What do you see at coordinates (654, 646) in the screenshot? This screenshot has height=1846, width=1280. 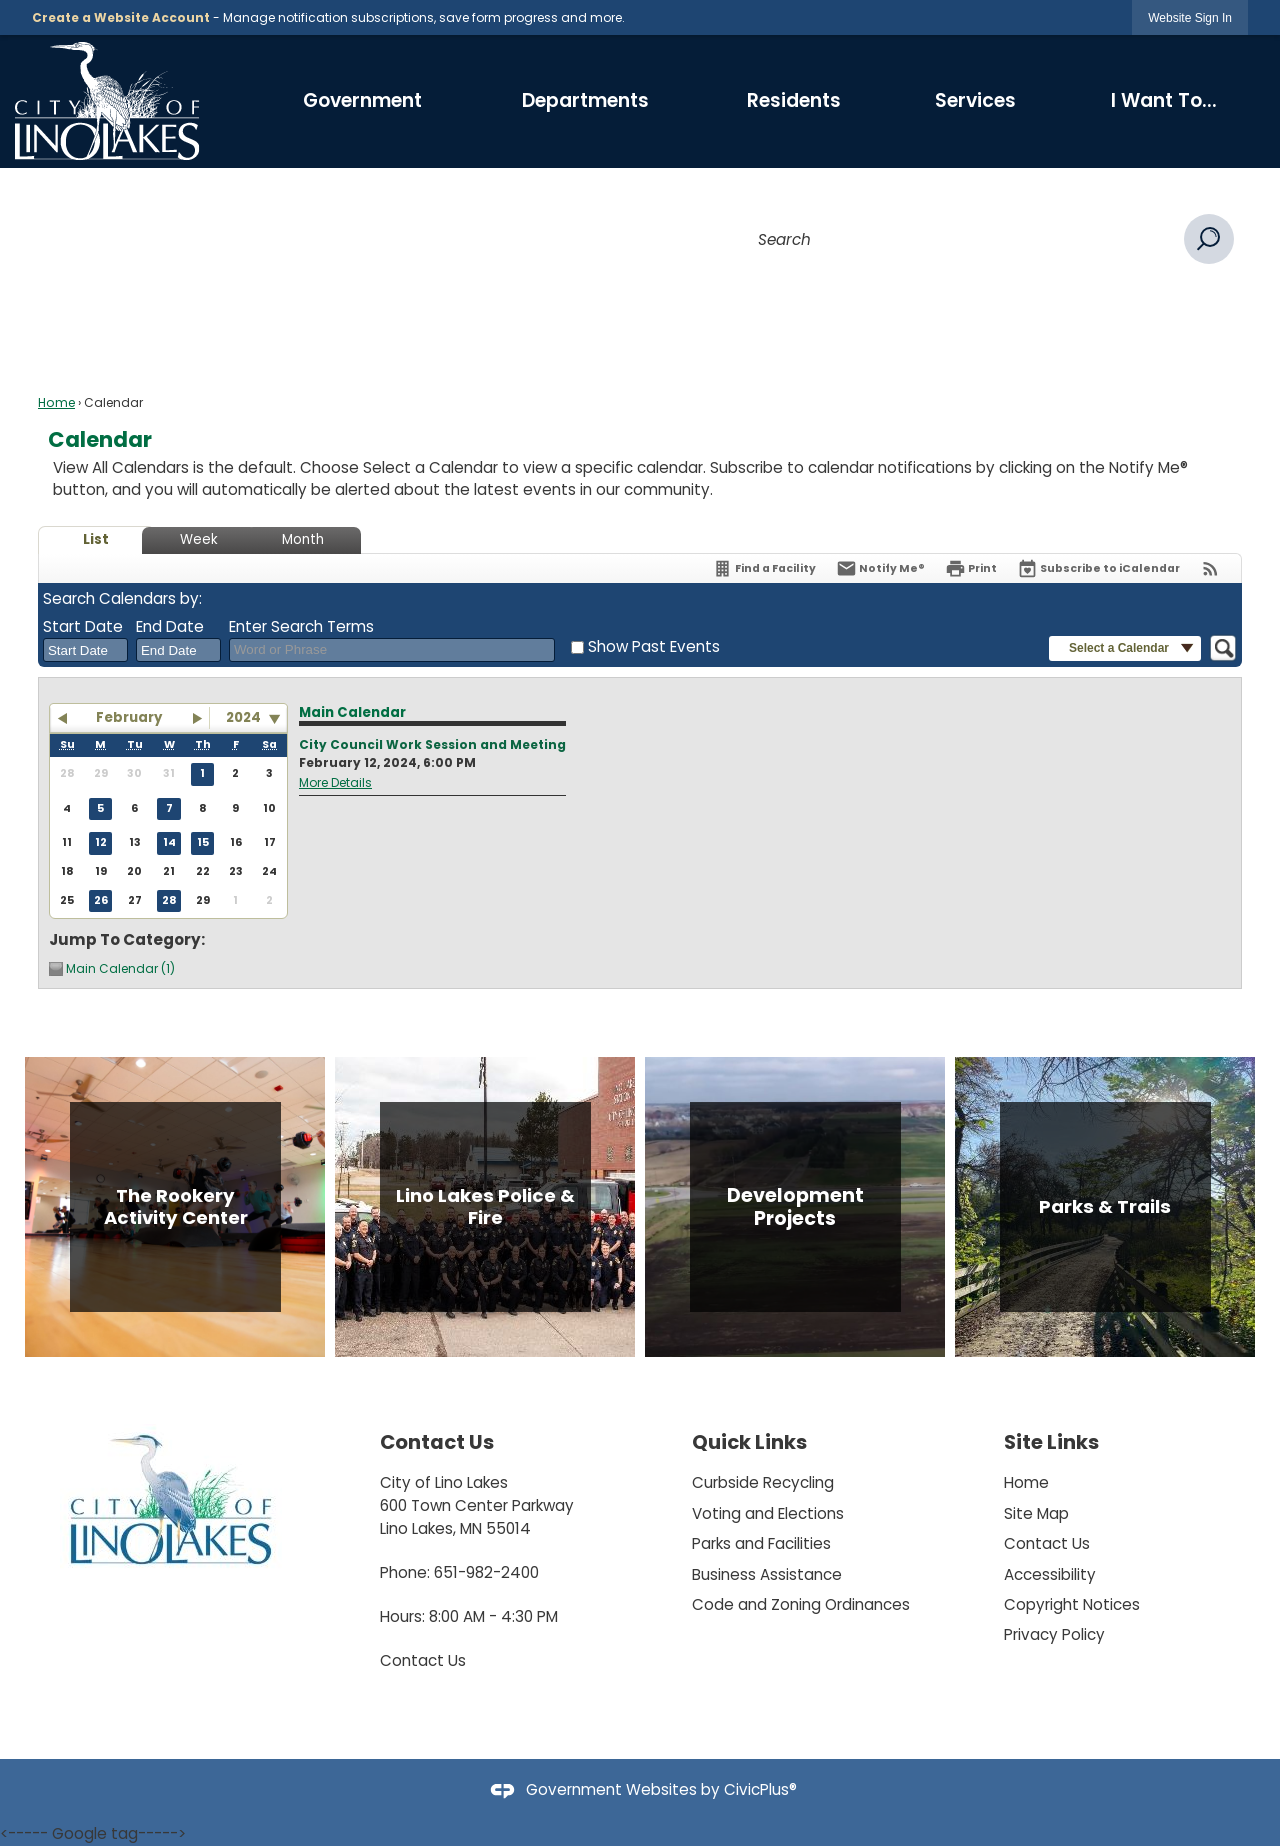 I see `Show Past Events` at bounding box center [654, 646].